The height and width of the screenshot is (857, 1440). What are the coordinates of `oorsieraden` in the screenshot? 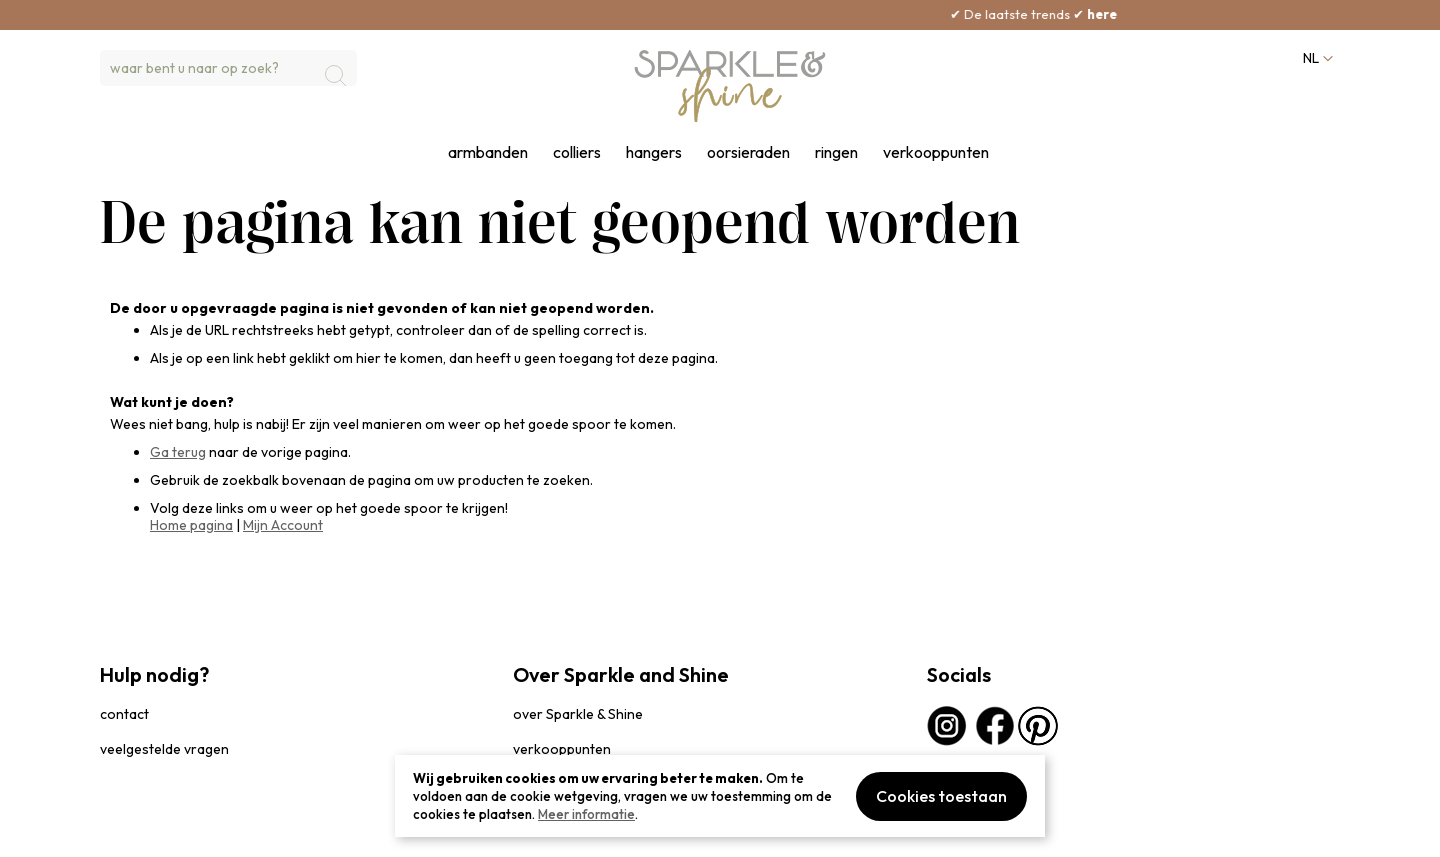 It's located at (748, 152).